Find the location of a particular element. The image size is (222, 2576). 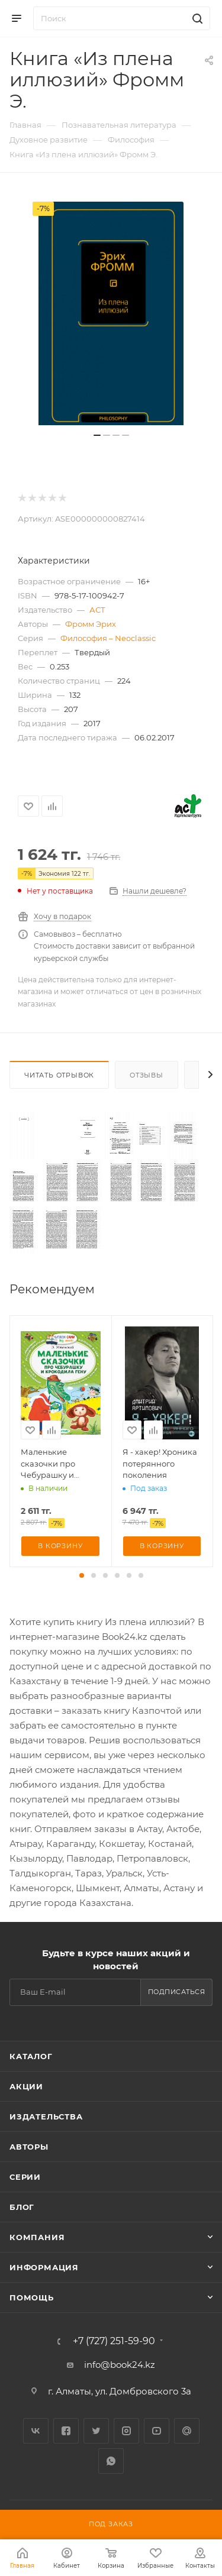

АСТ is located at coordinates (97, 609).